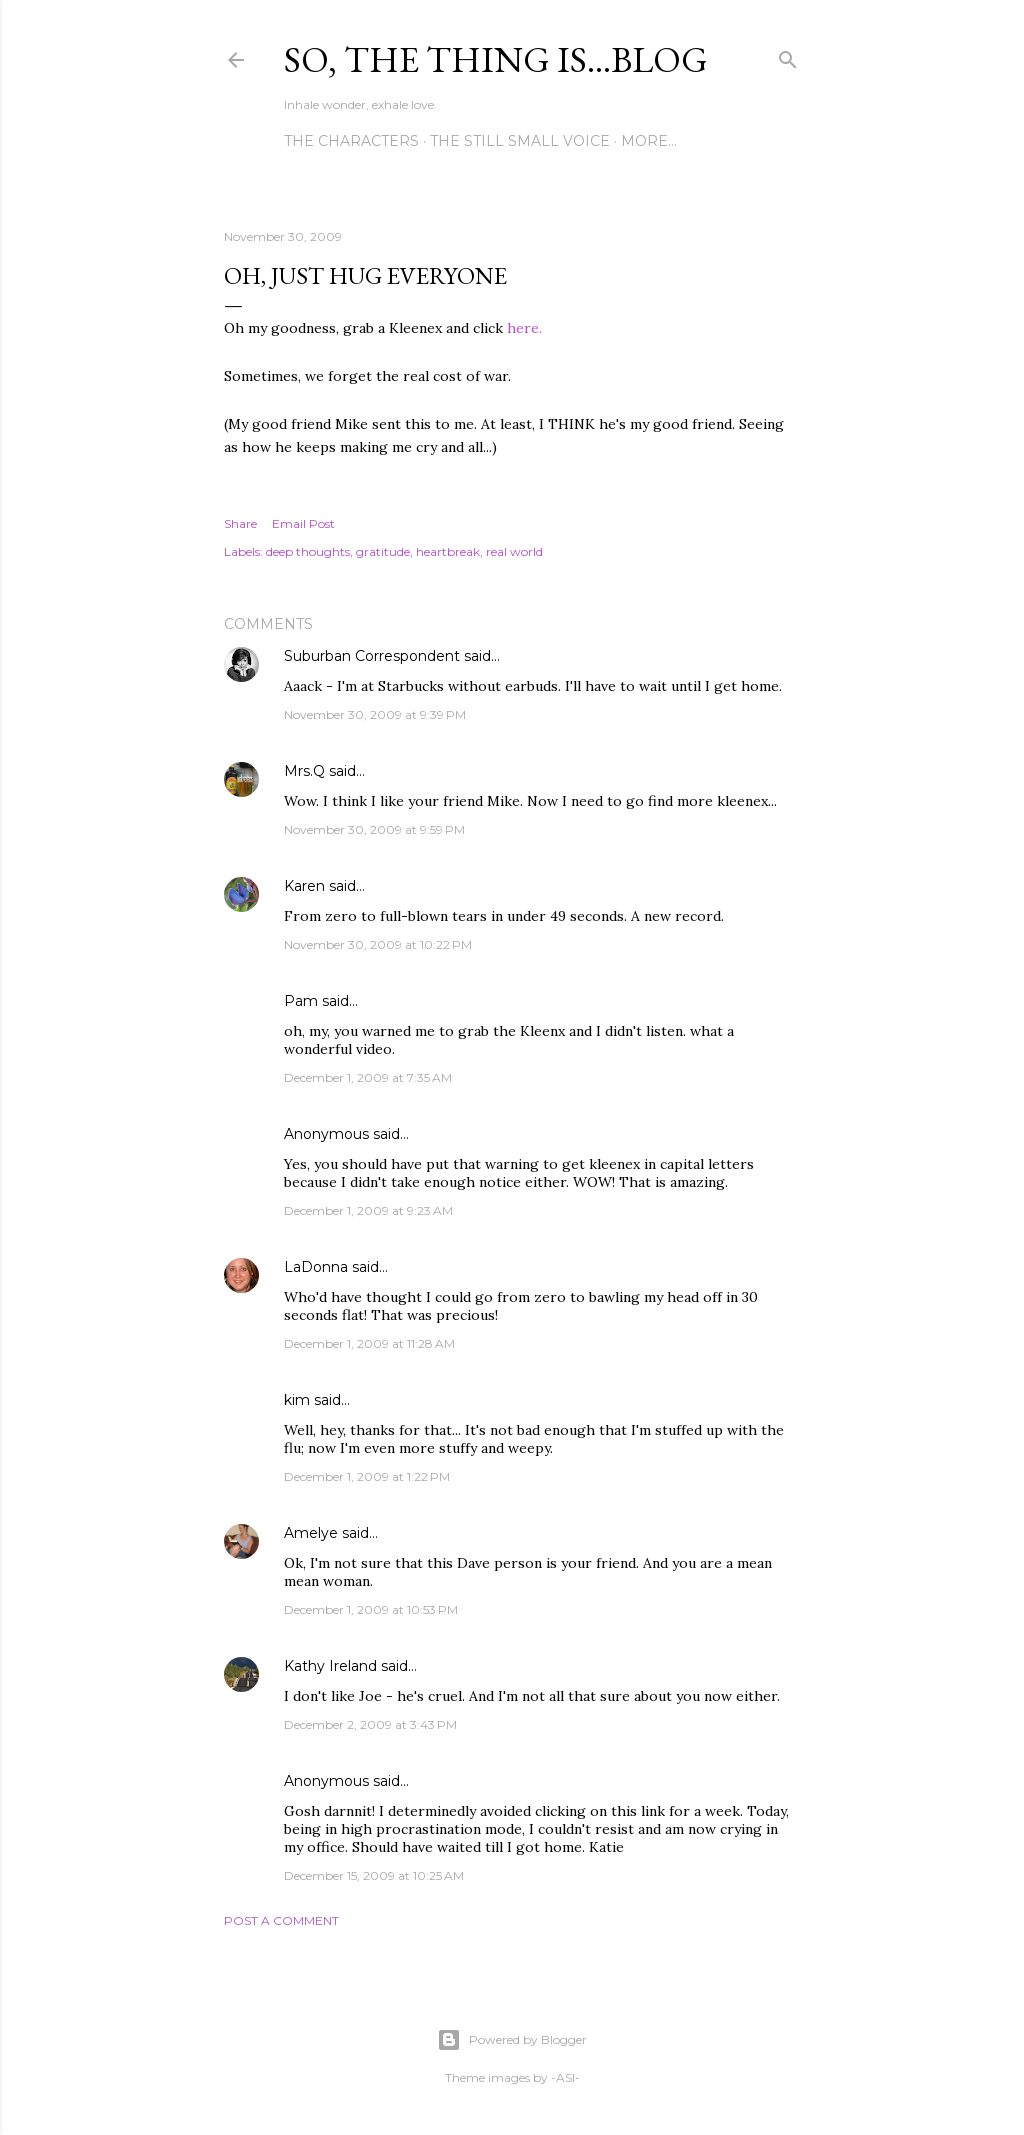 This screenshot has width=1024, height=2135. What do you see at coordinates (240, 523) in the screenshot?
I see `Share [button]` at bounding box center [240, 523].